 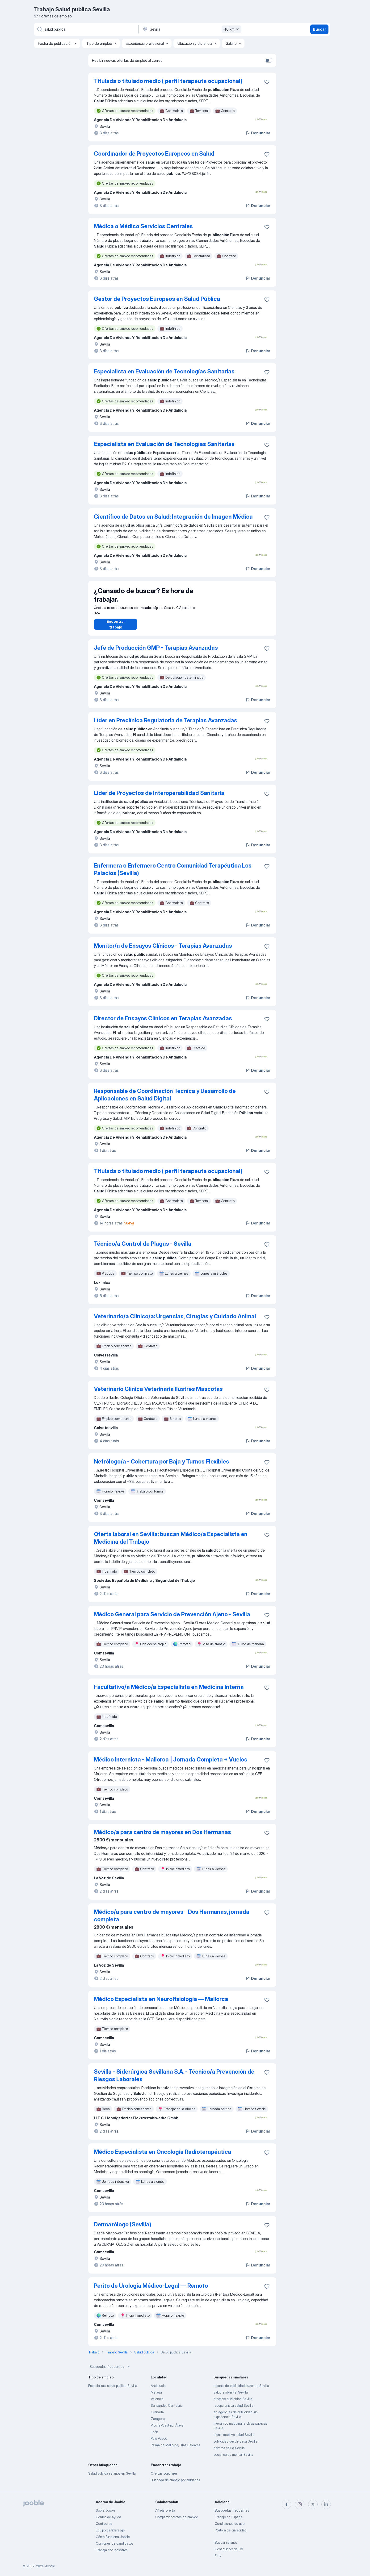 What do you see at coordinates (241, 2390) in the screenshot?
I see `reparto de publicidad buzoneo Sevilla` at bounding box center [241, 2390].